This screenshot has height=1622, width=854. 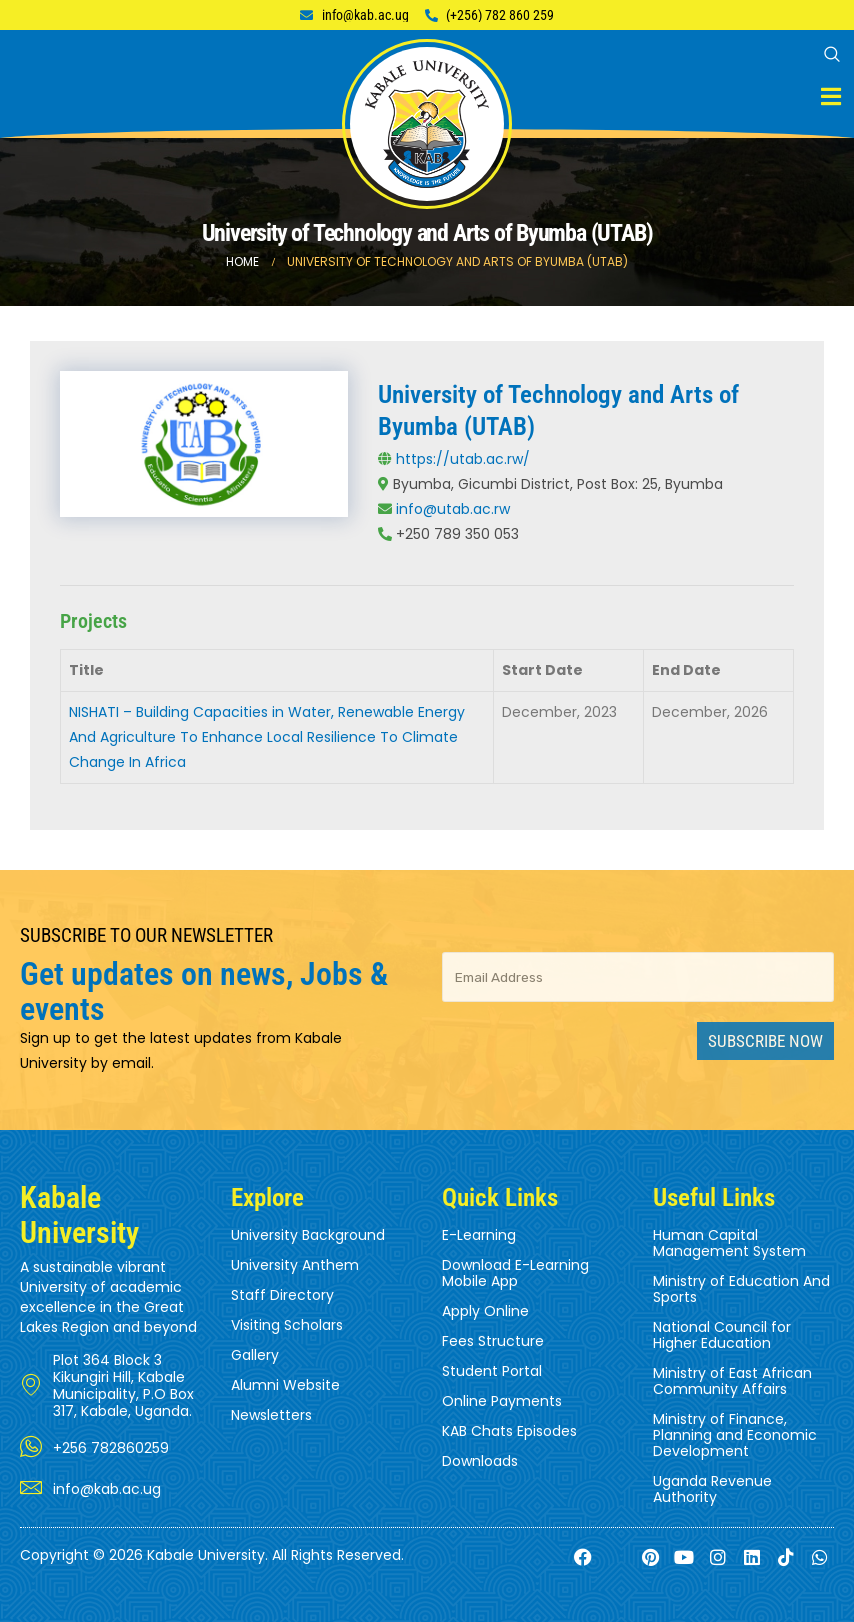 I want to click on [Mobile Menu], so click(x=831, y=96).